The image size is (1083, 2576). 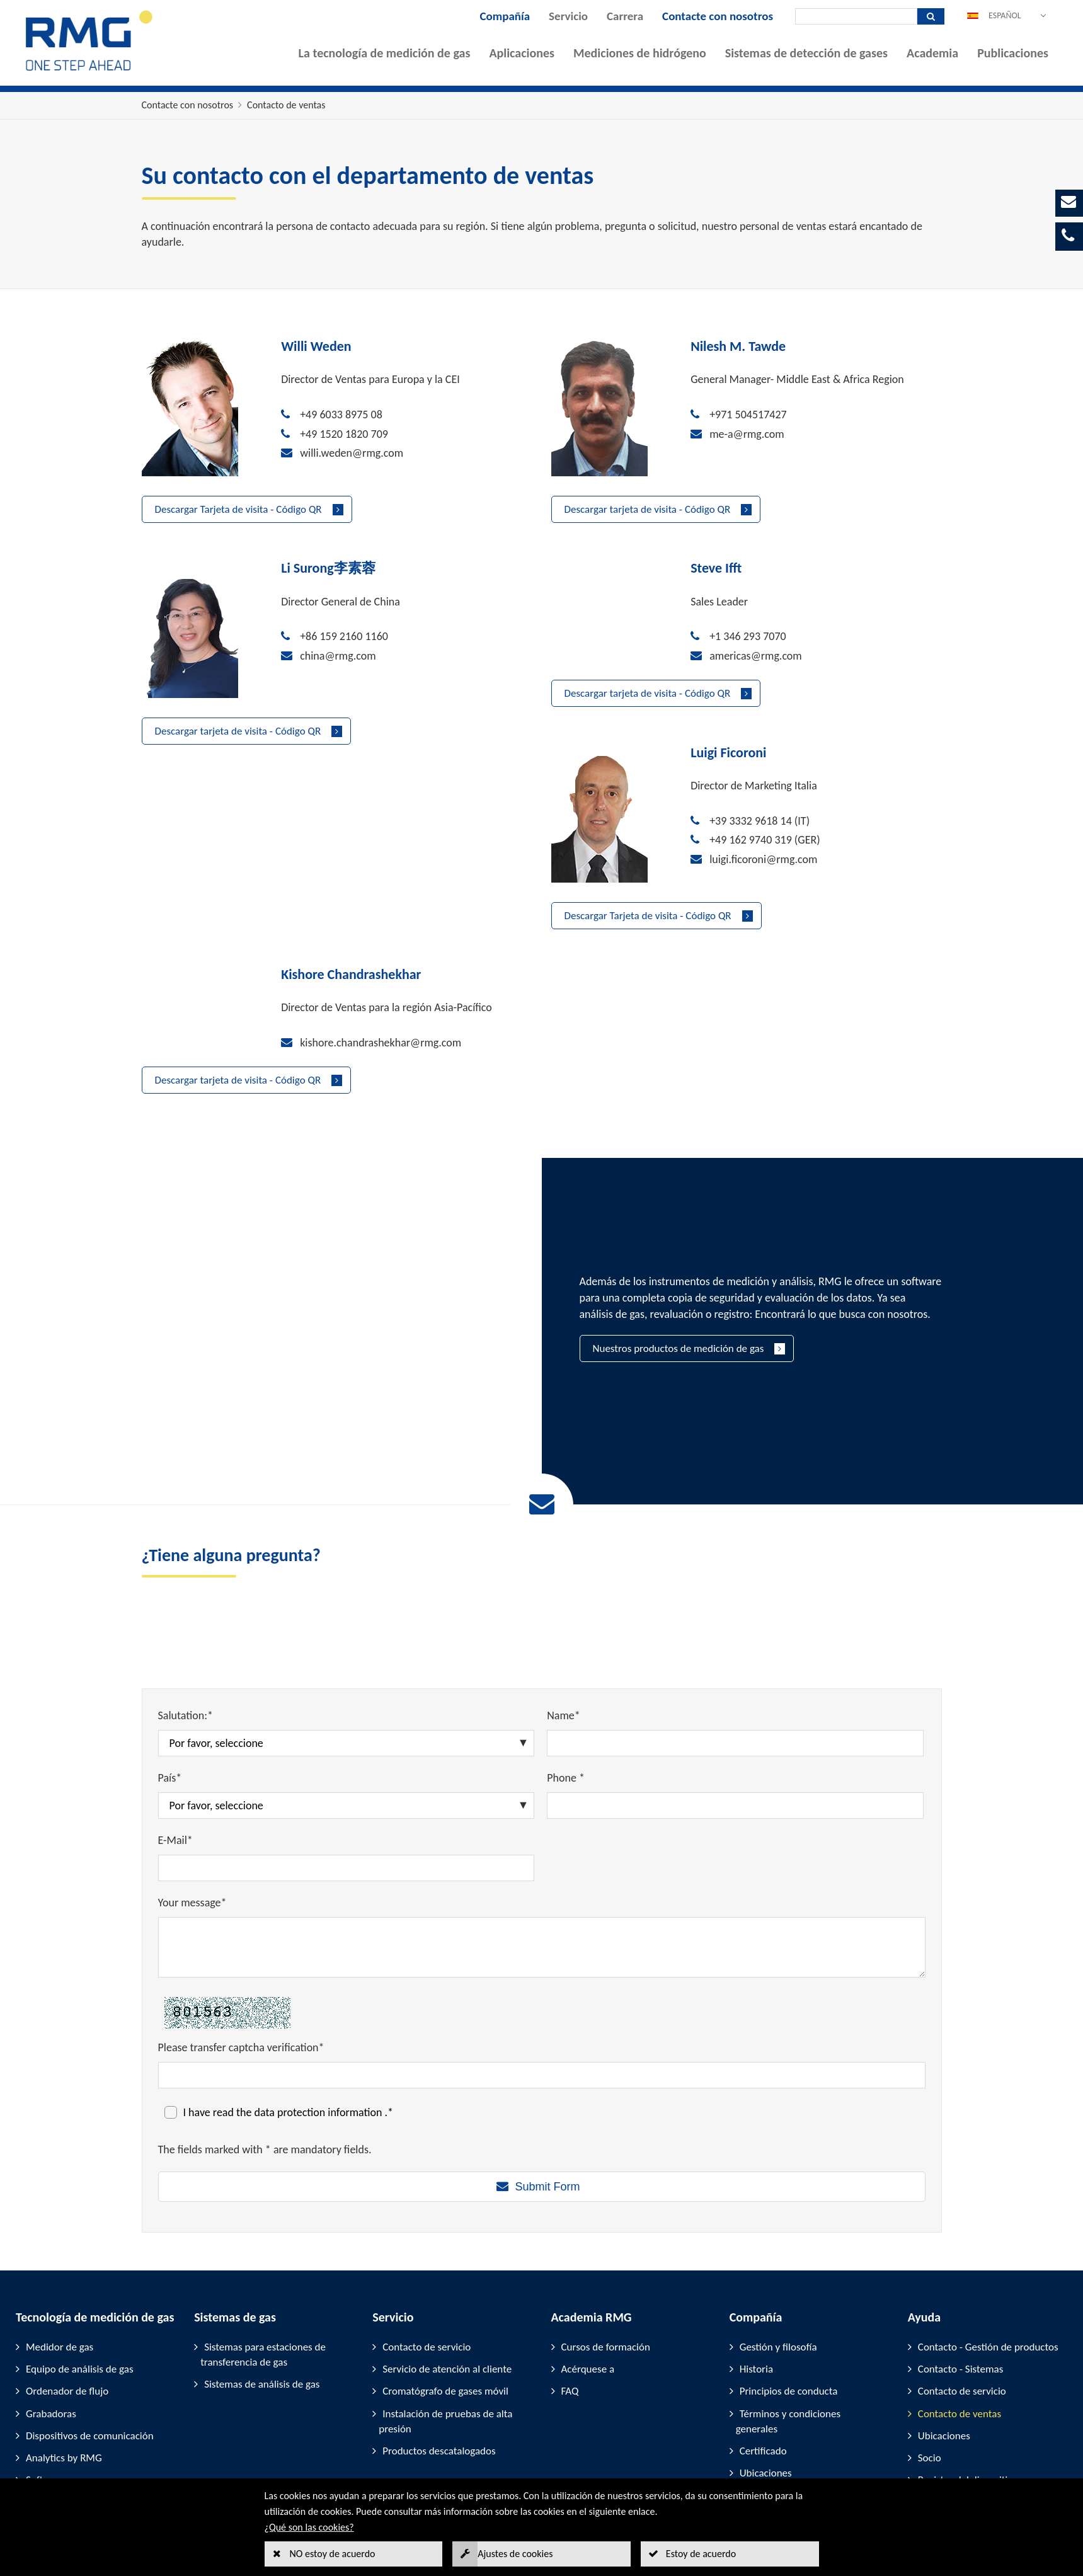 What do you see at coordinates (238, 509) in the screenshot?
I see `Descargar Tarjeta de visita - Código QR` at bounding box center [238, 509].